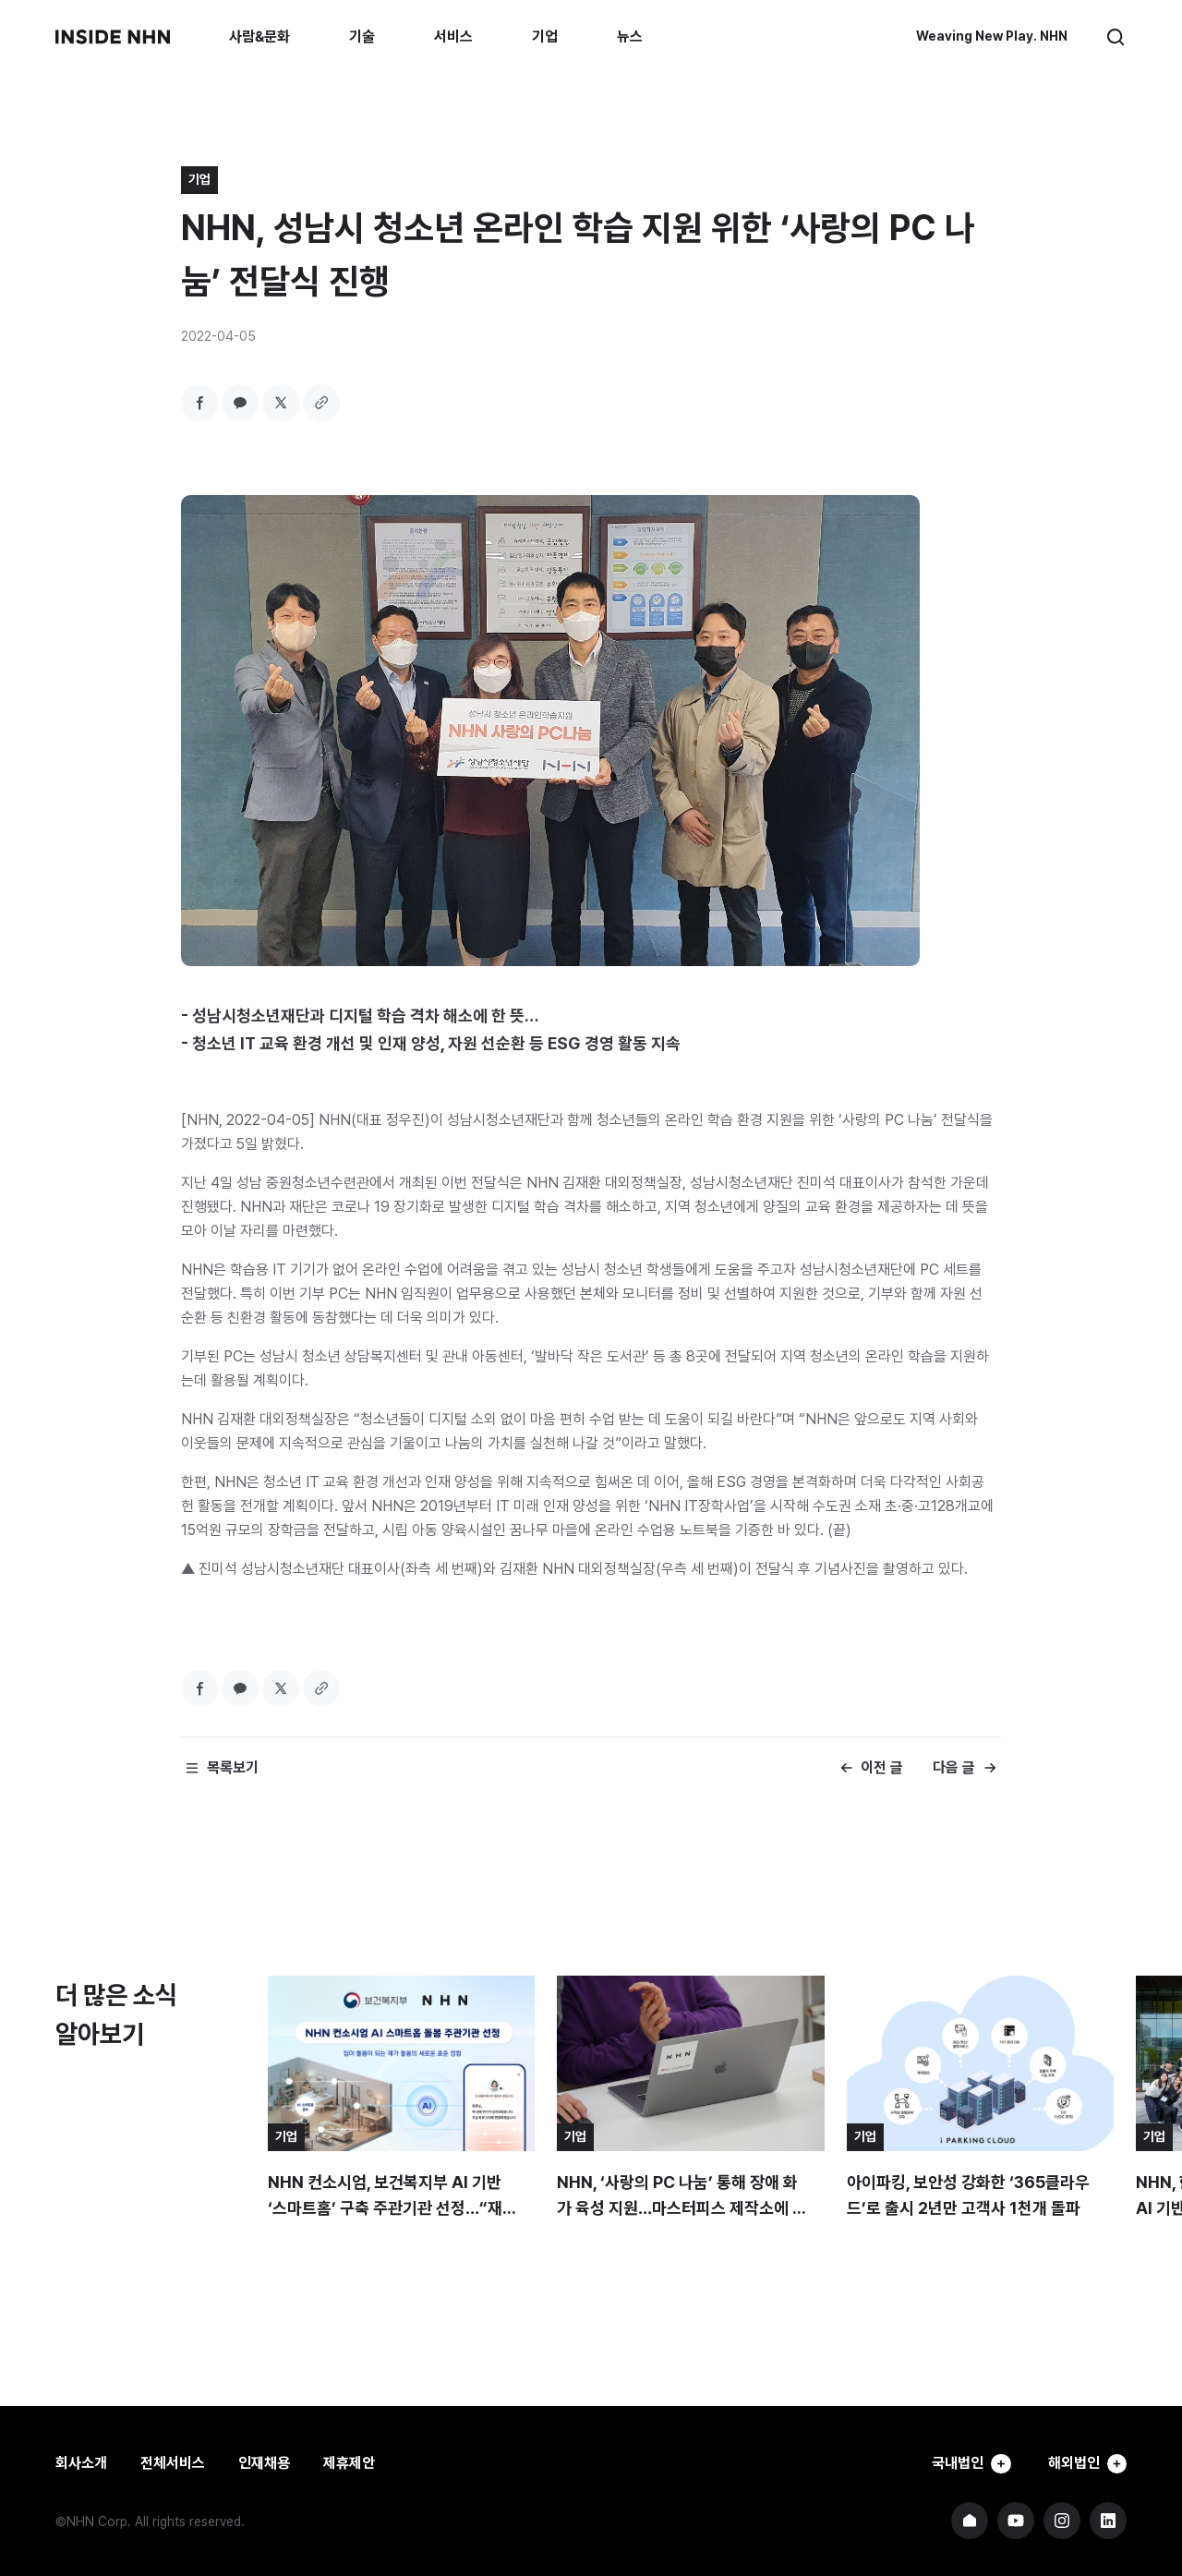 The image size is (1182, 2576). What do you see at coordinates (1115, 37) in the screenshot?
I see `검색` at bounding box center [1115, 37].